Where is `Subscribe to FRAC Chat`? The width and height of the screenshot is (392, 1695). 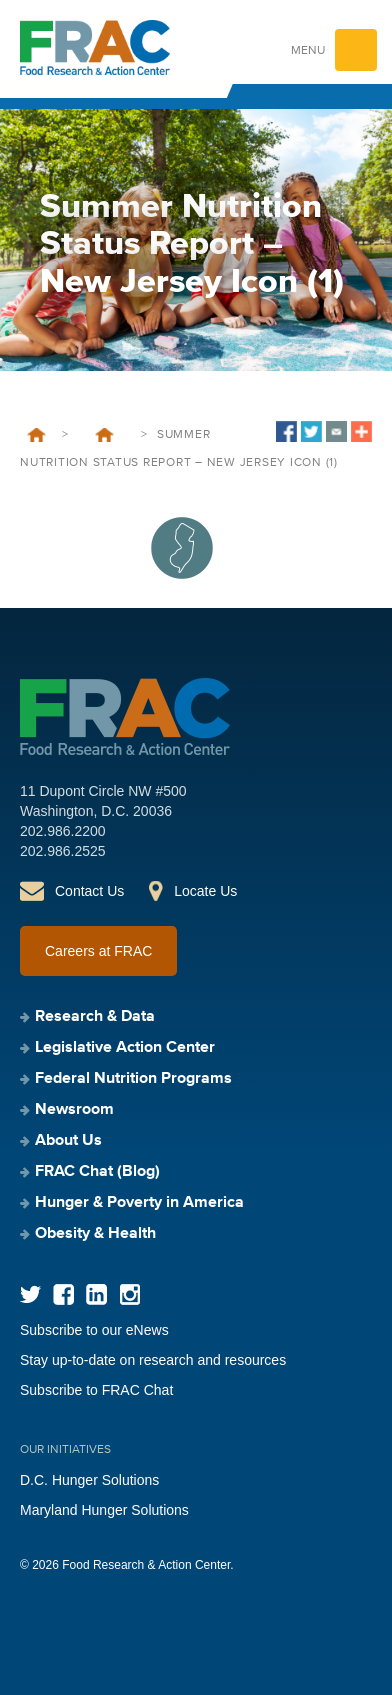 Subscribe to FRAC Chat is located at coordinates (96, 1390).